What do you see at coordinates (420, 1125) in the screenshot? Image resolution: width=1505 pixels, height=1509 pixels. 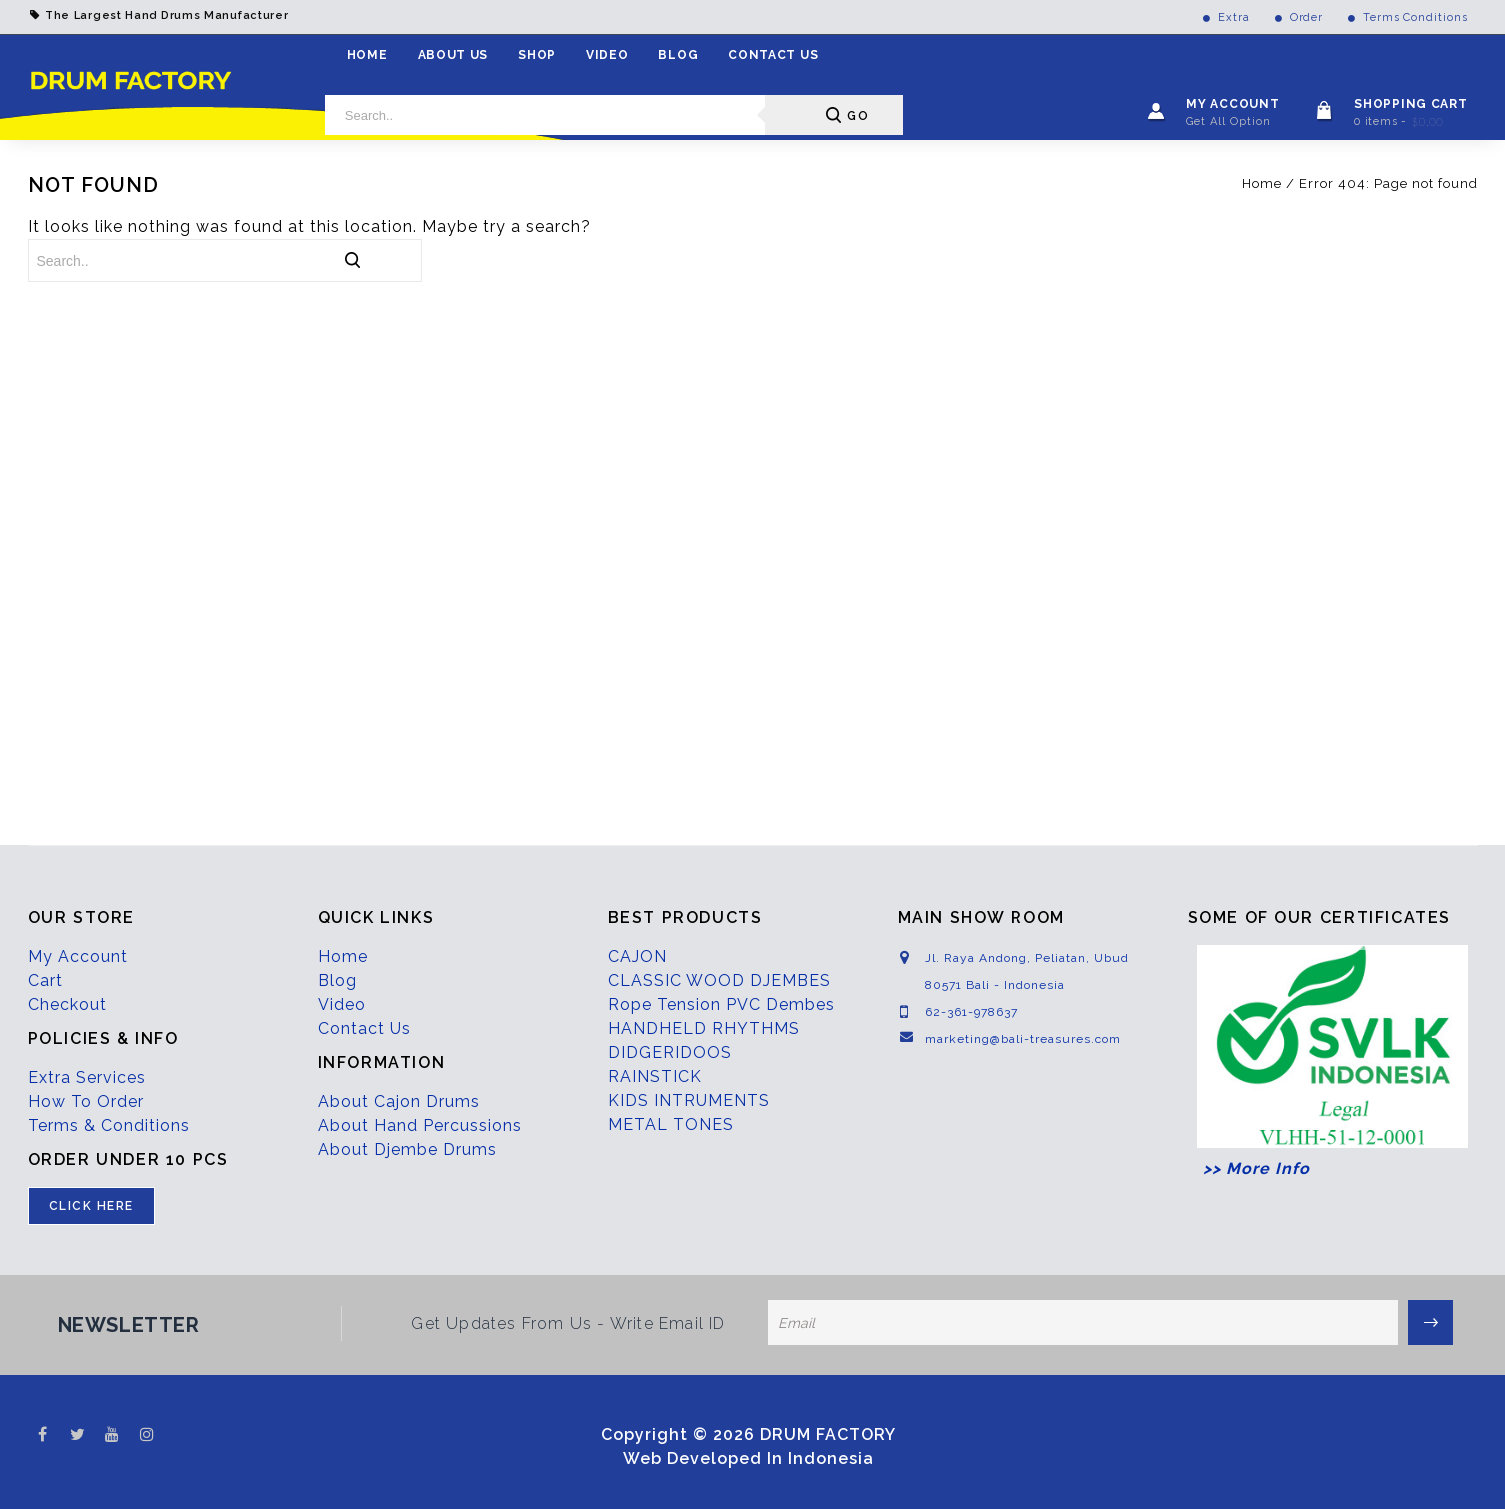 I see `About Hand Percussions` at bounding box center [420, 1125].